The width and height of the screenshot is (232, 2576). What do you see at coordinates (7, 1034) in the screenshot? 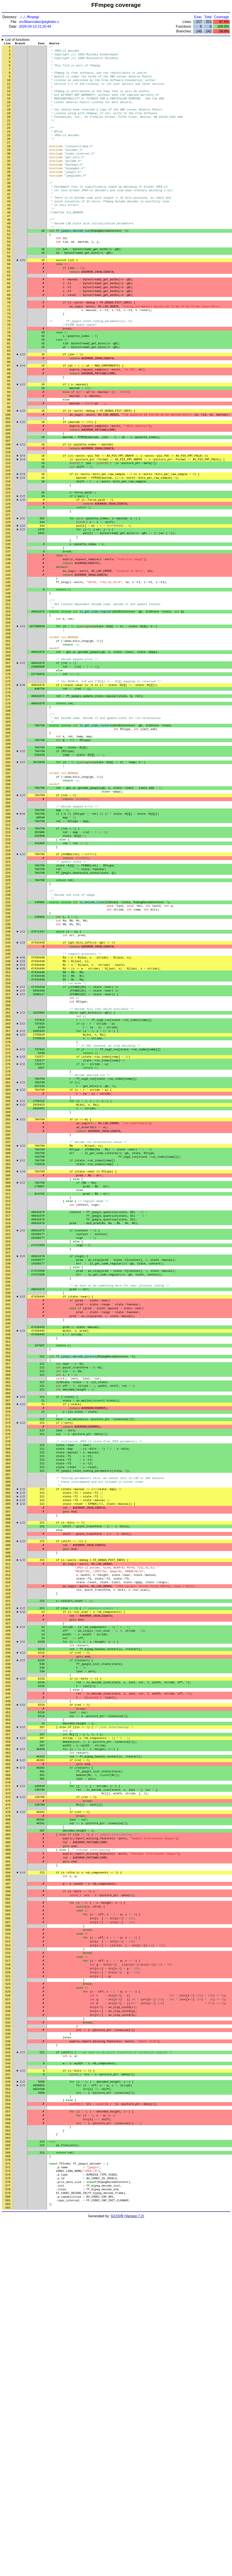
I see `229` at bounding box center [7, 1034].